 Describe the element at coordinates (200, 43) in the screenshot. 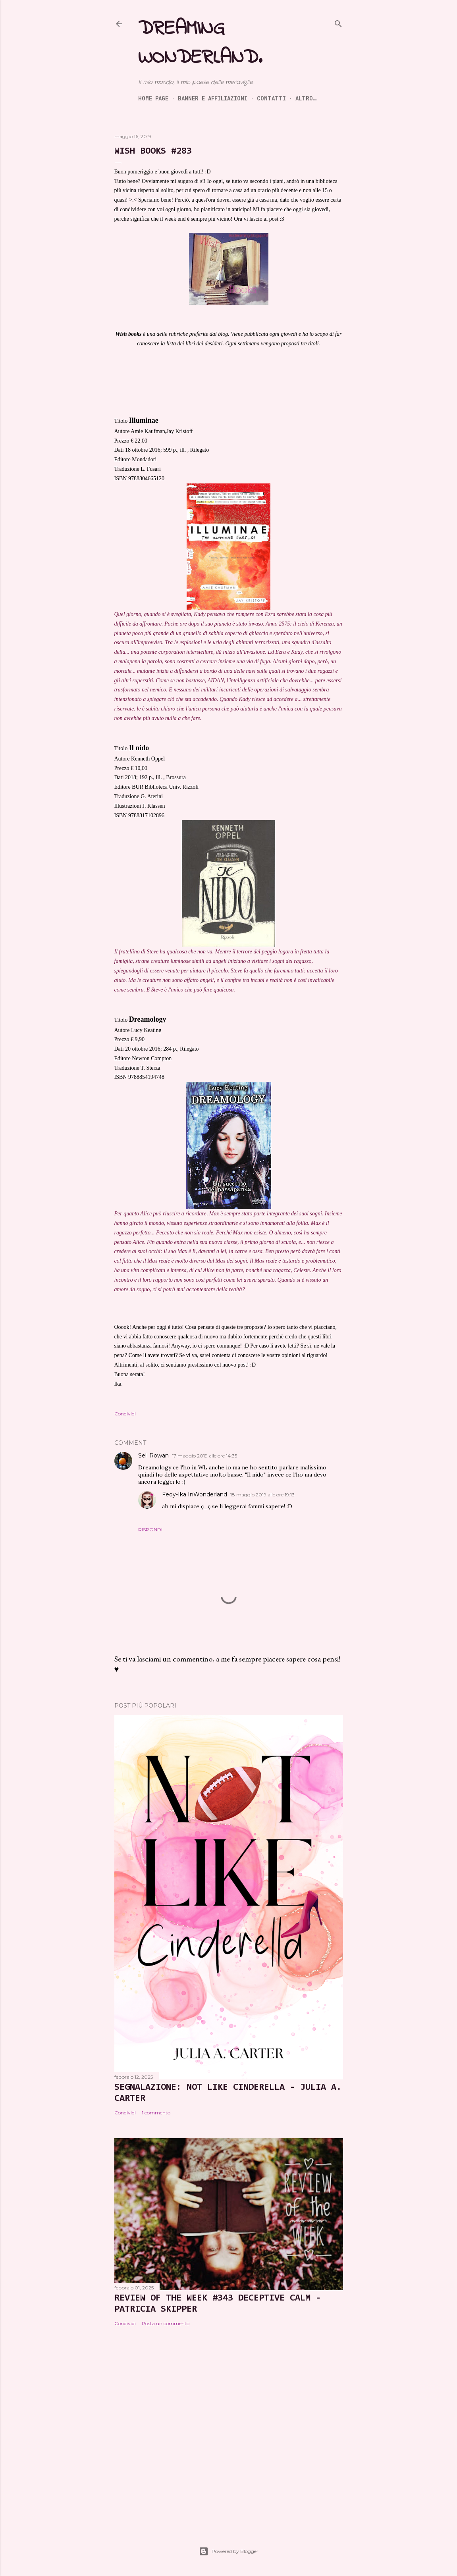

I see `Dreaming Wonderland.` at that location.